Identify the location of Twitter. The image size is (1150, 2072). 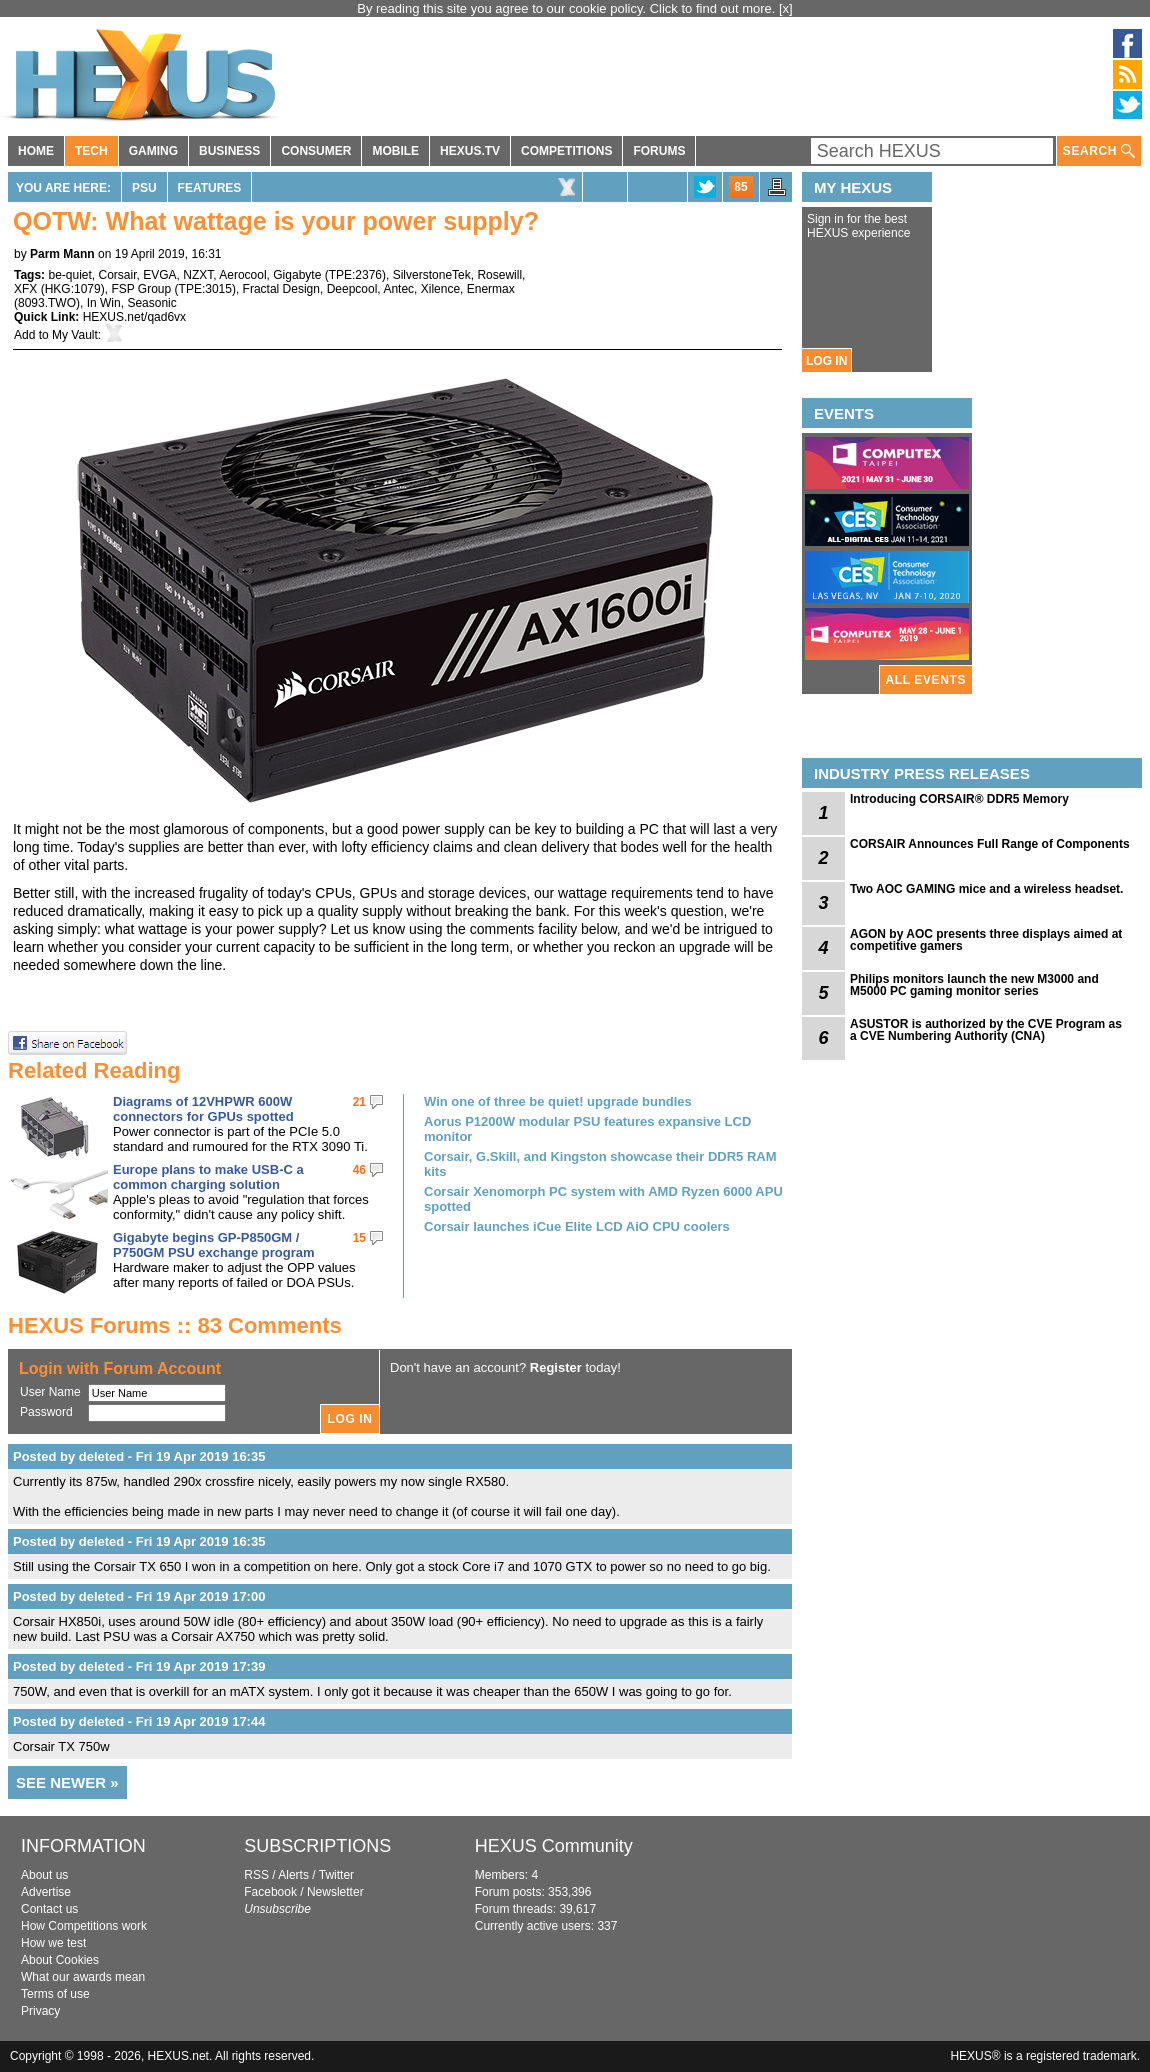
(336, 1875).